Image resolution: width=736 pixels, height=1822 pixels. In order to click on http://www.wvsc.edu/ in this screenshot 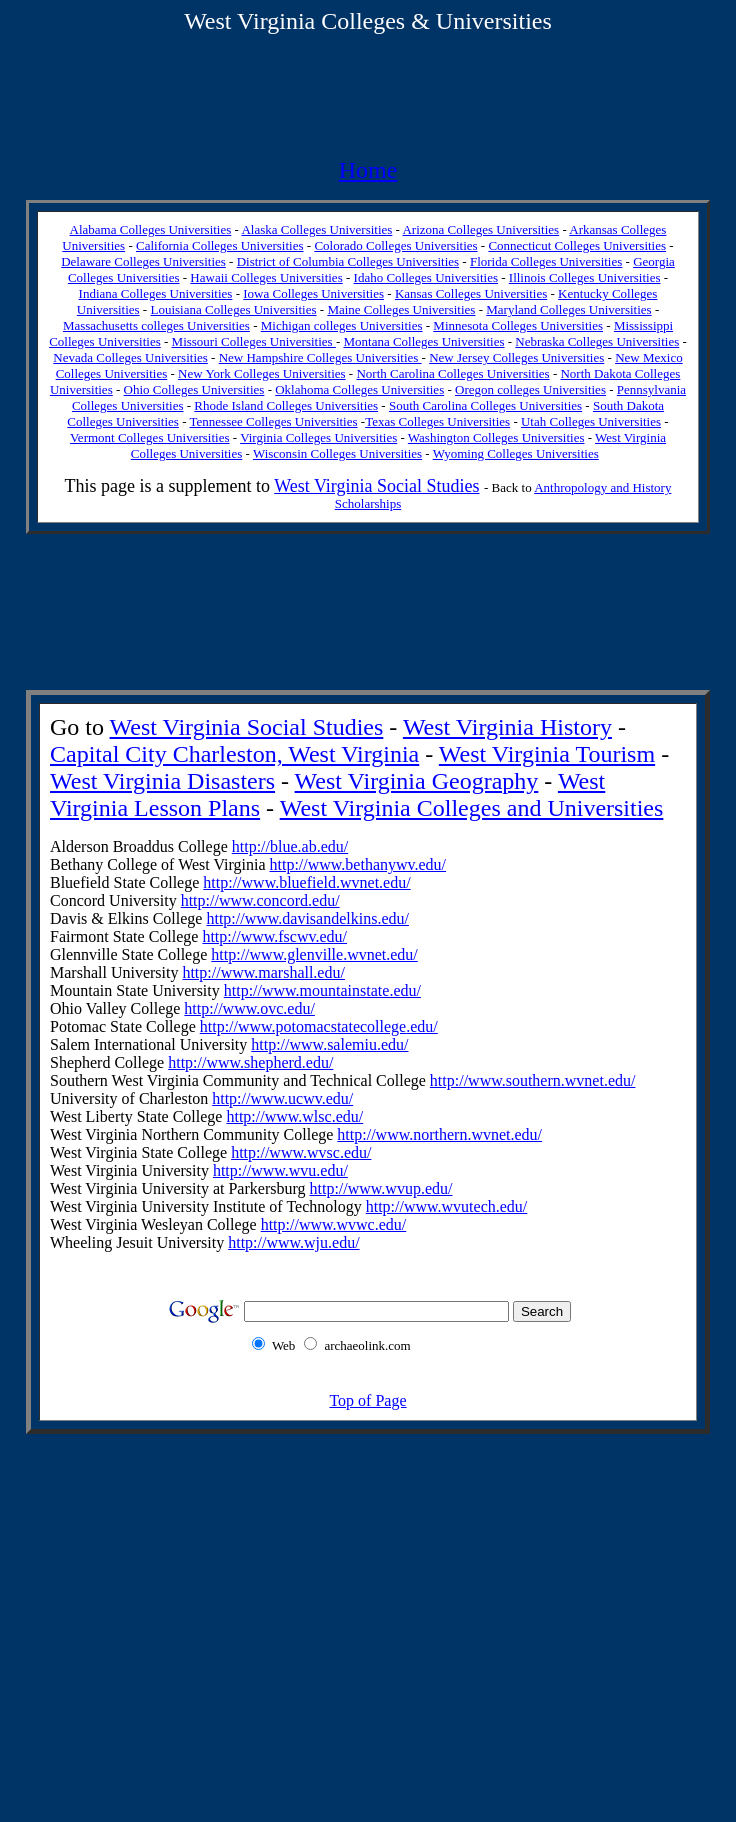, I will do `click(301, 1152)`.